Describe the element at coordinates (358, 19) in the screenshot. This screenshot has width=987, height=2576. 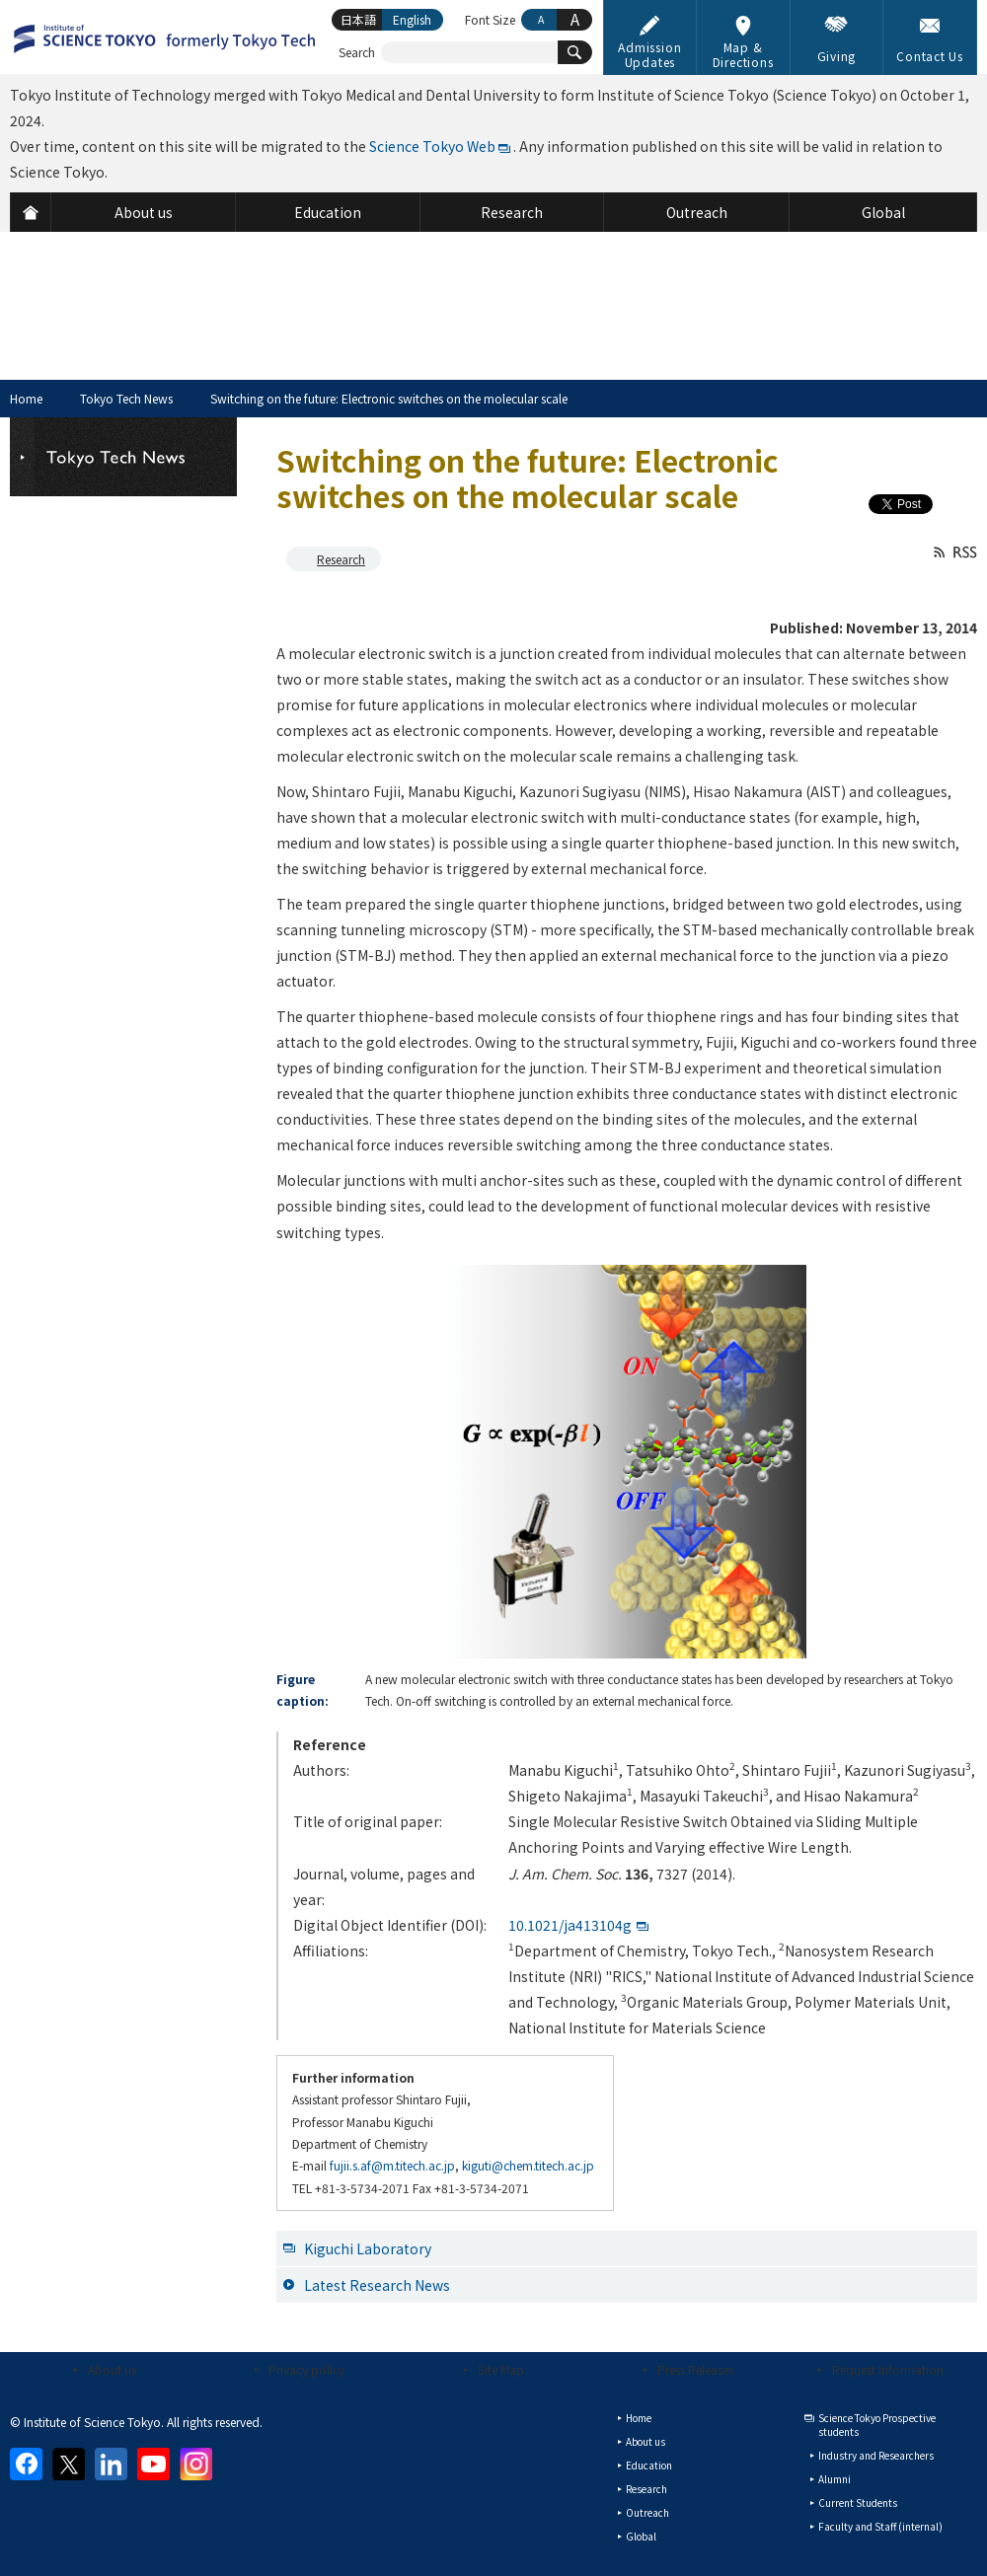
I see `日本語` at that location.